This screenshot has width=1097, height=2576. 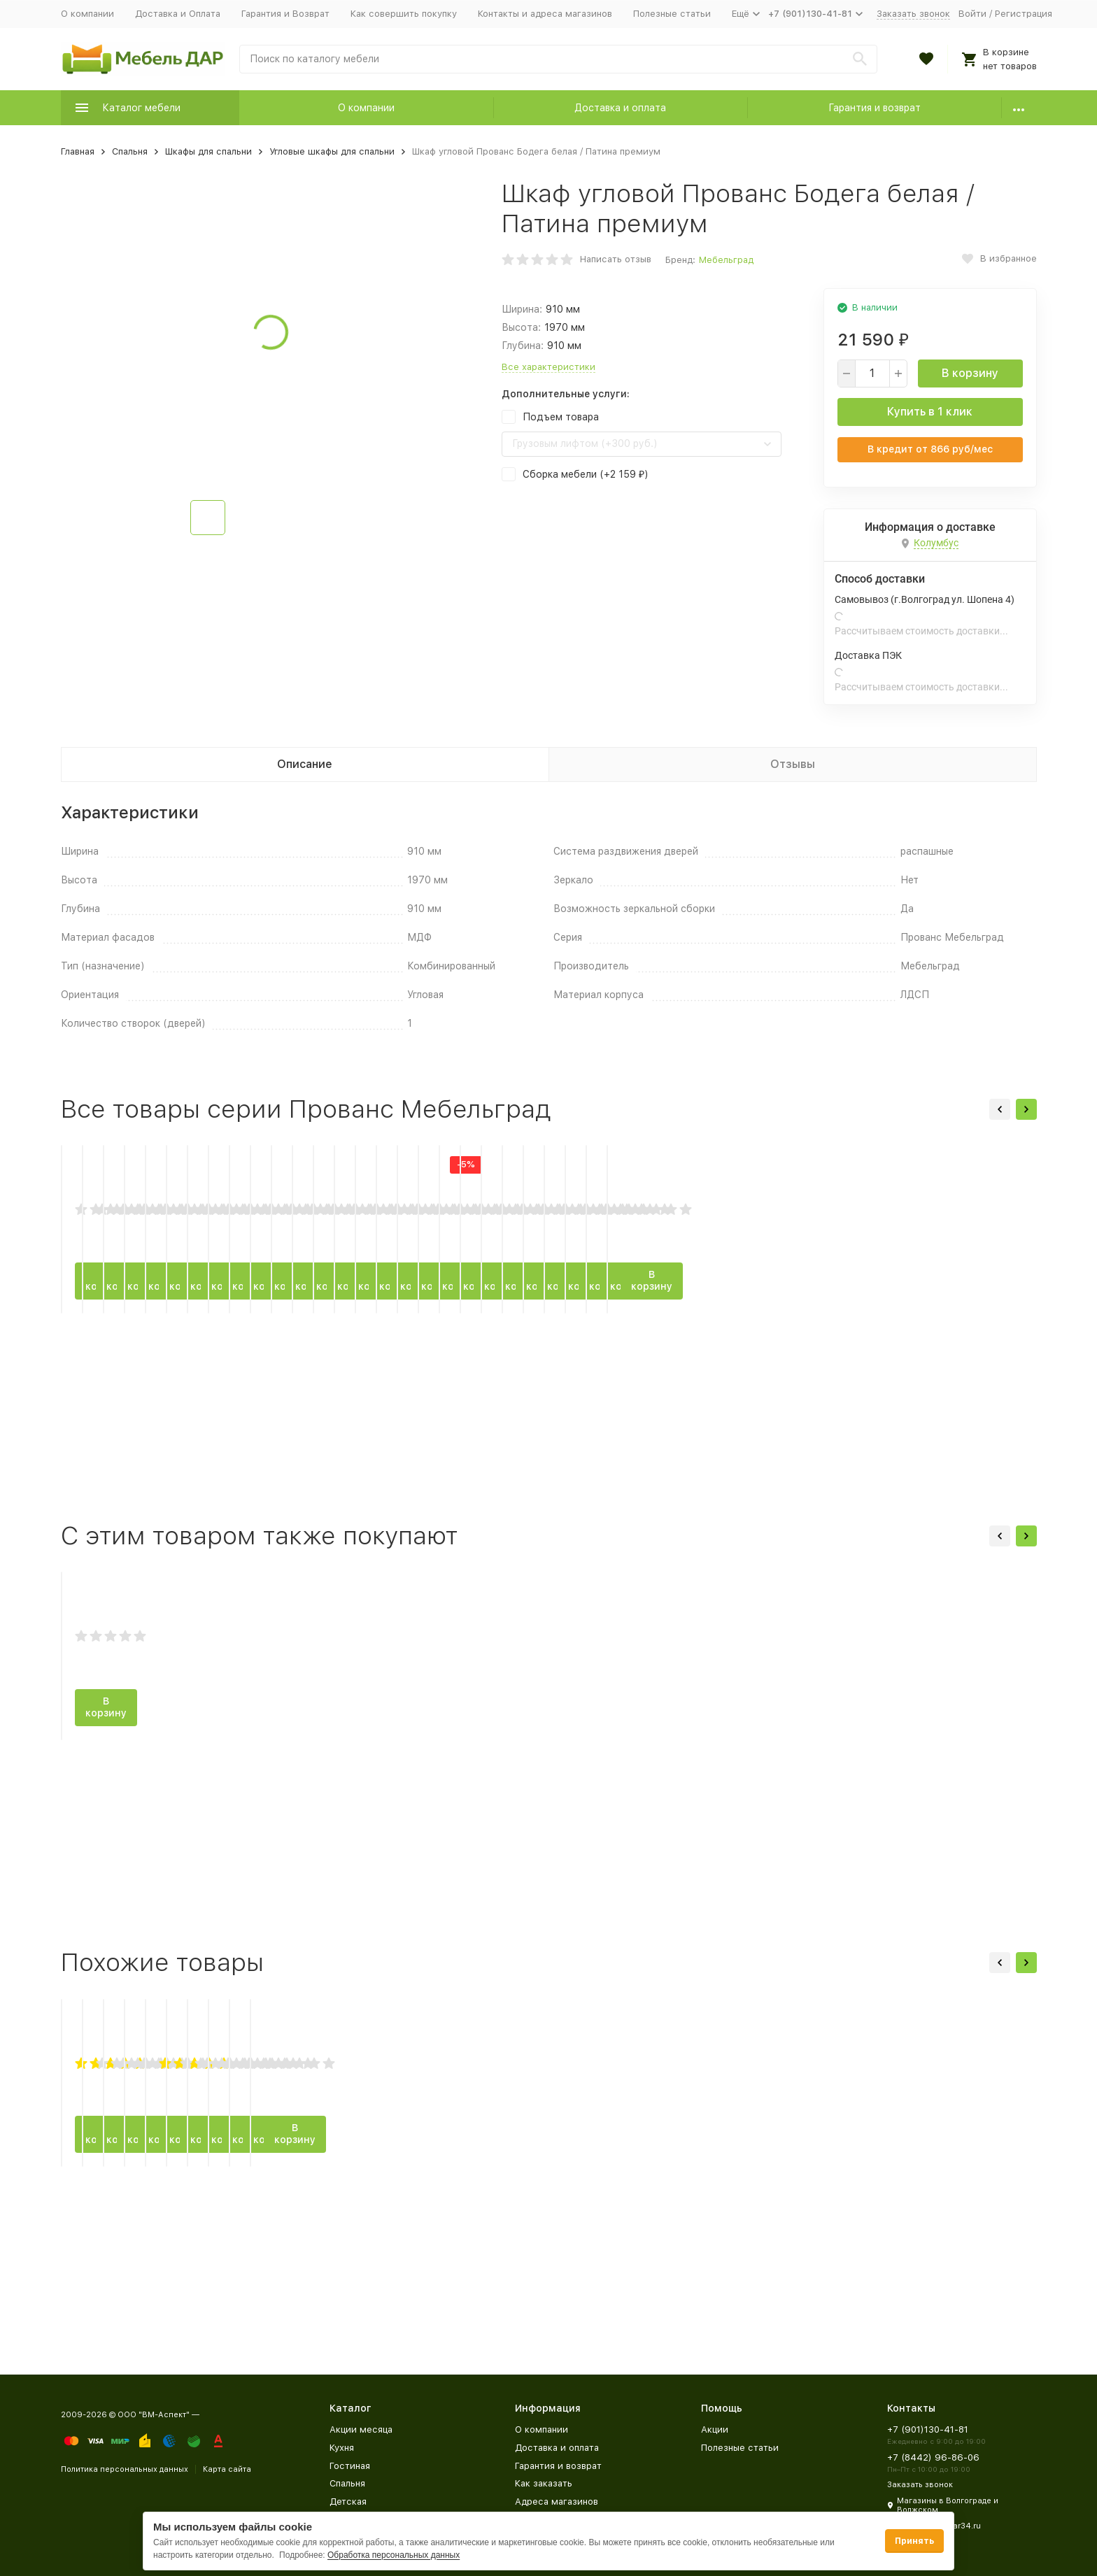 I want to click on Как совершить покупку, so click(x=404, y=13).